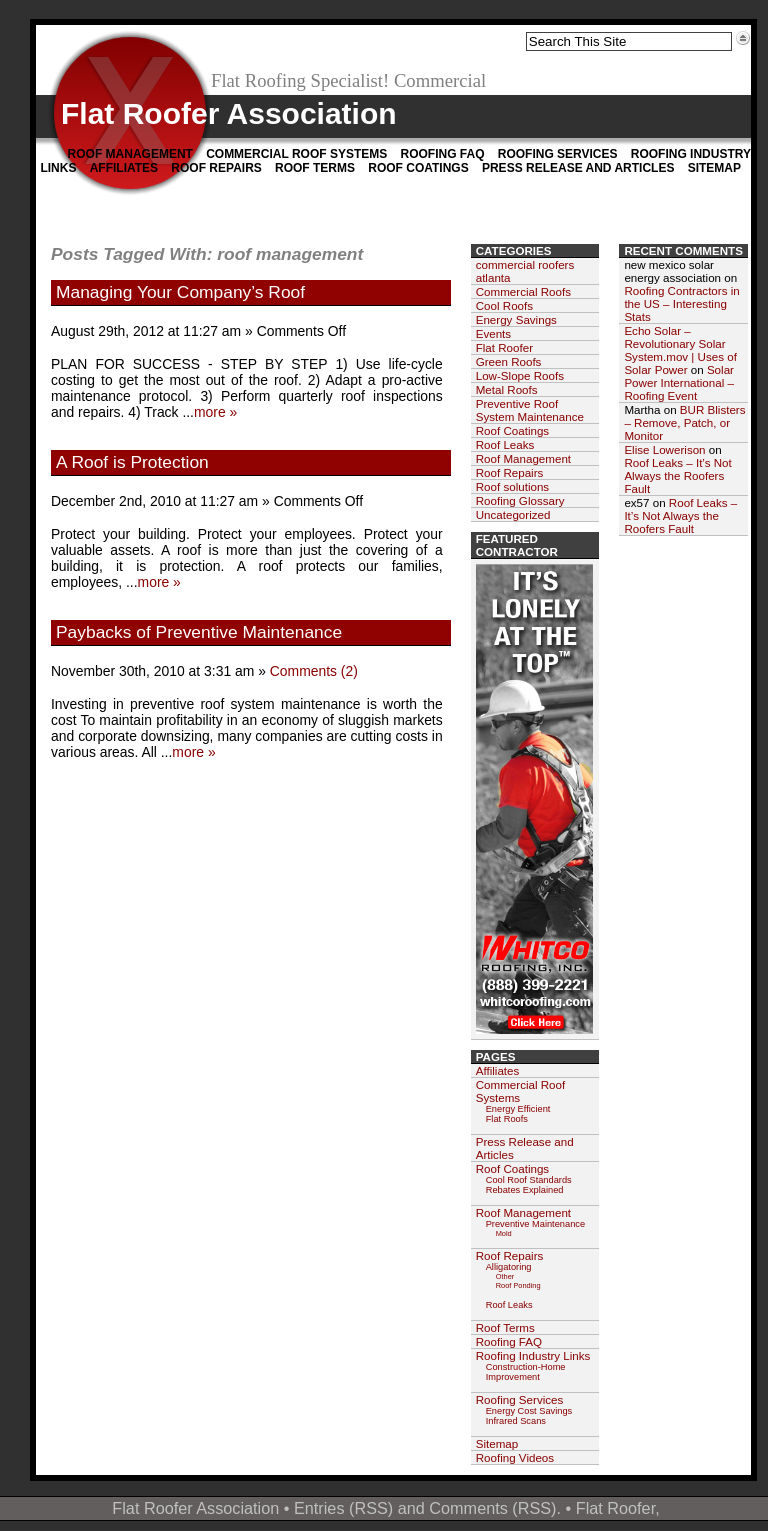  I want to click on Construction-Home Improvement, so click(526, 1372).